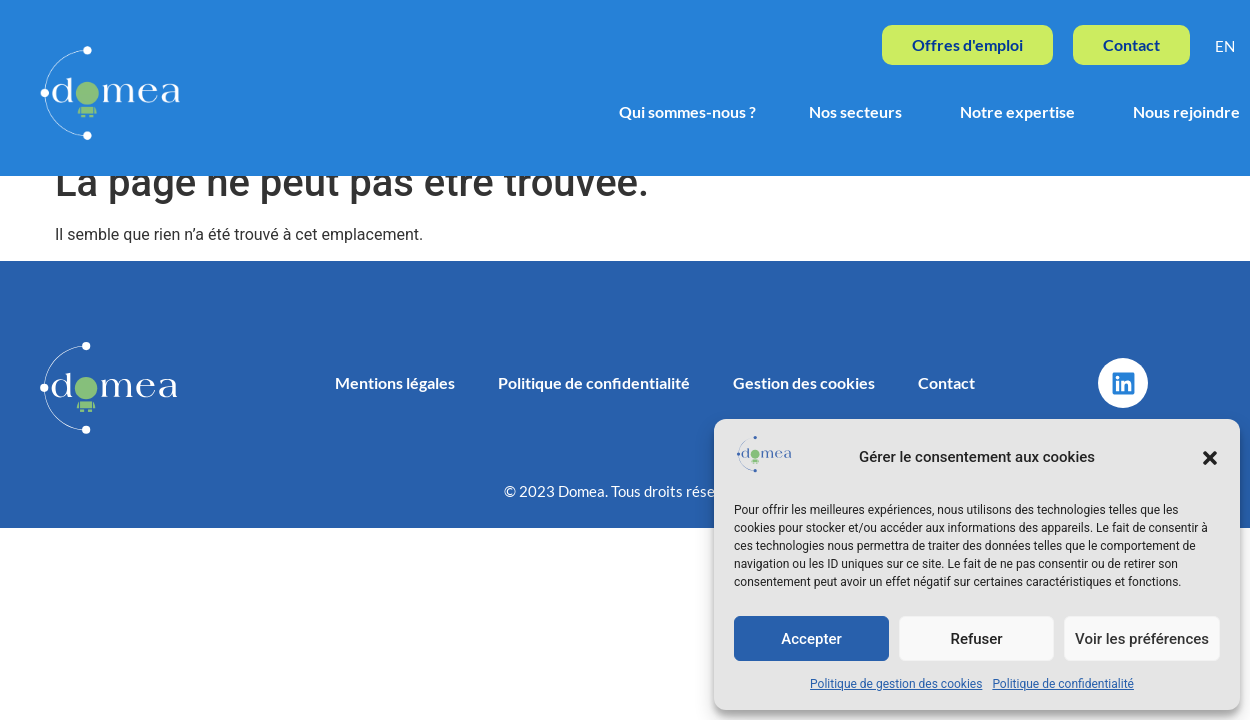 This screenshot has height=720, width=1250. What do you see at coordinates (1063, 684) in the screenshot?
I see `Politique de confidentialité` at bounding box center [1063, 684].